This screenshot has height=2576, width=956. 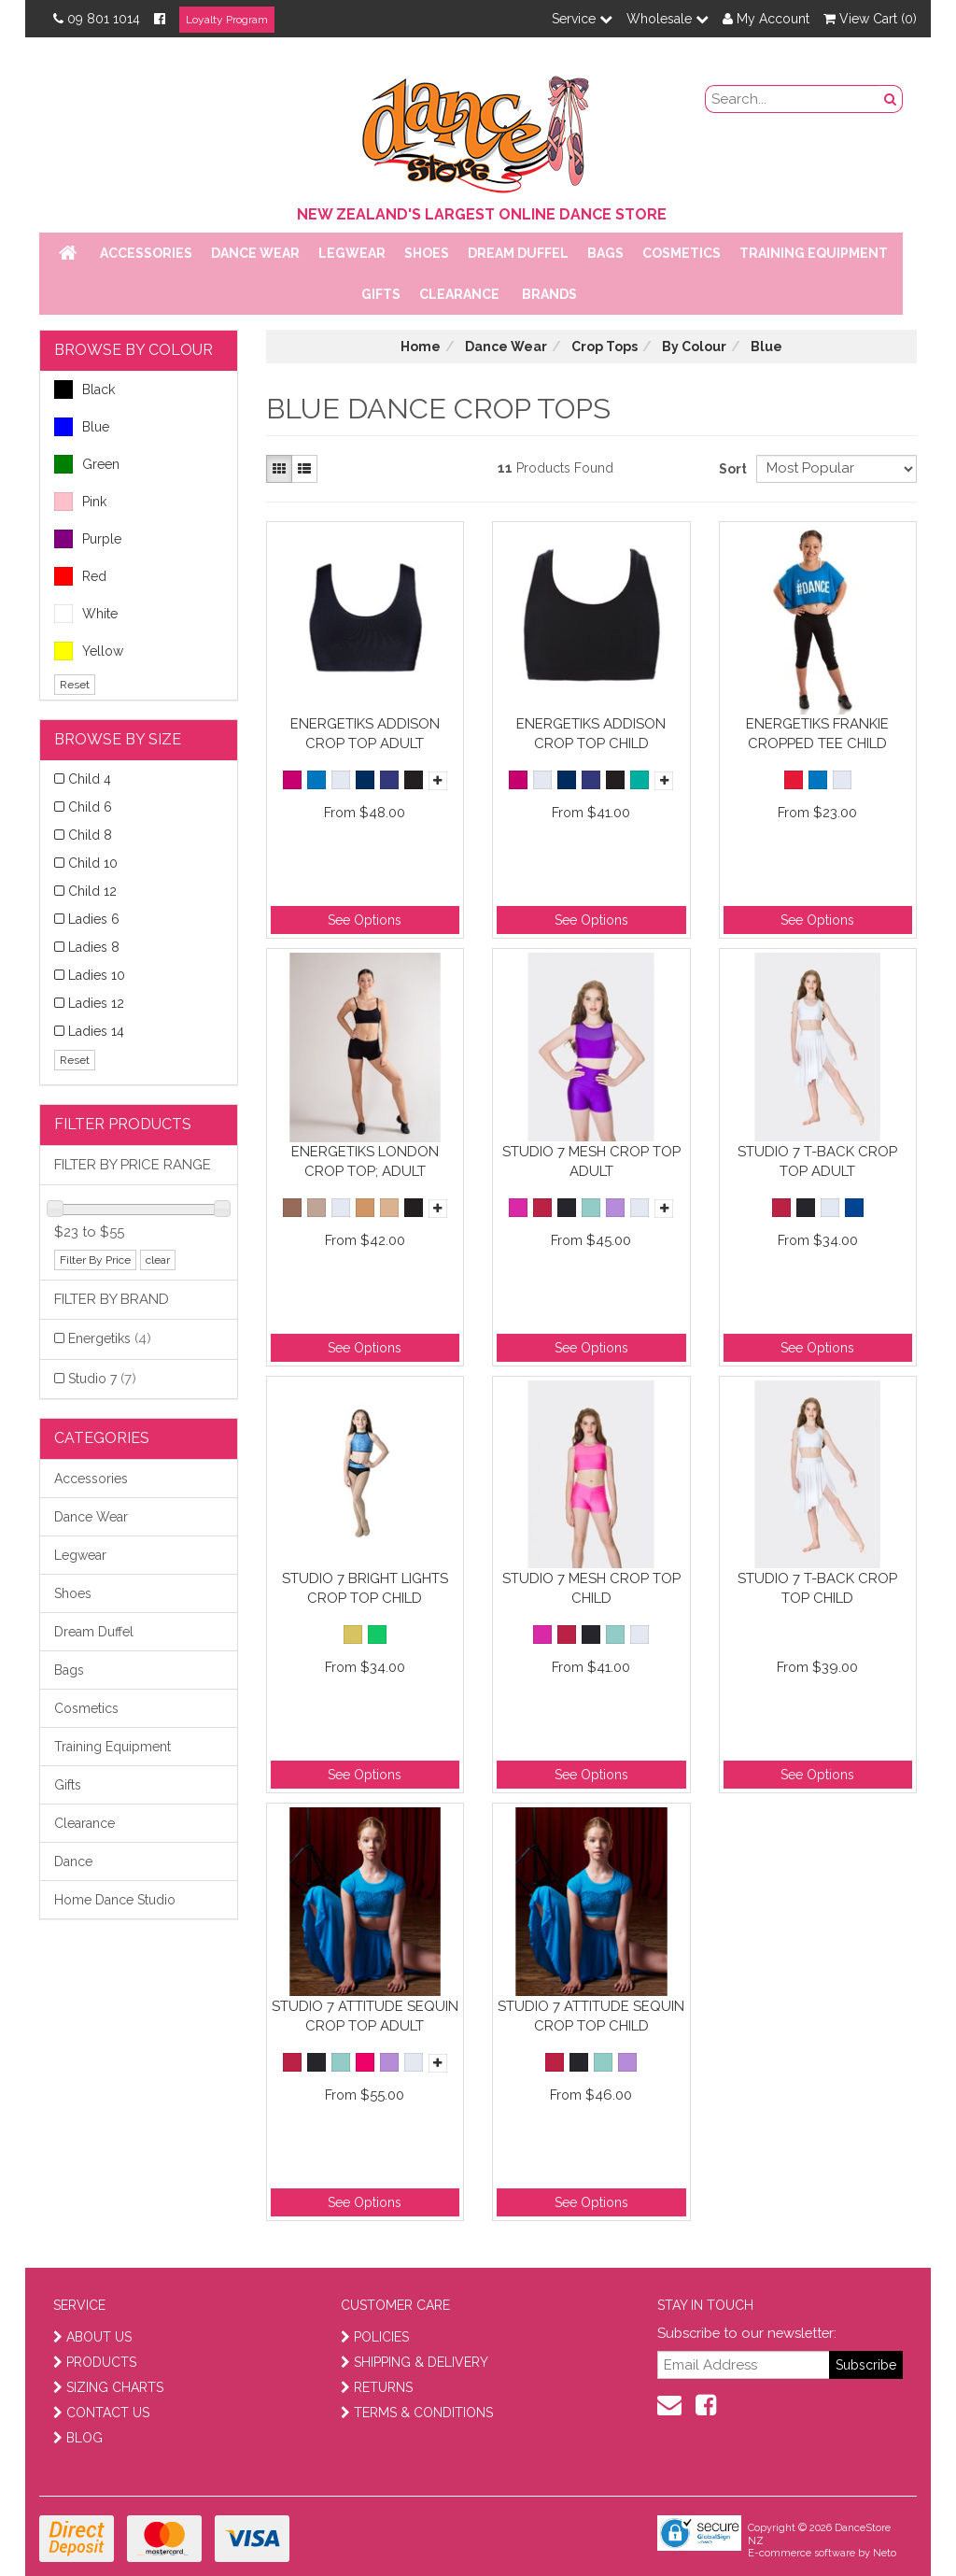 I want to click on Gifts, so click(x=381, y=294).